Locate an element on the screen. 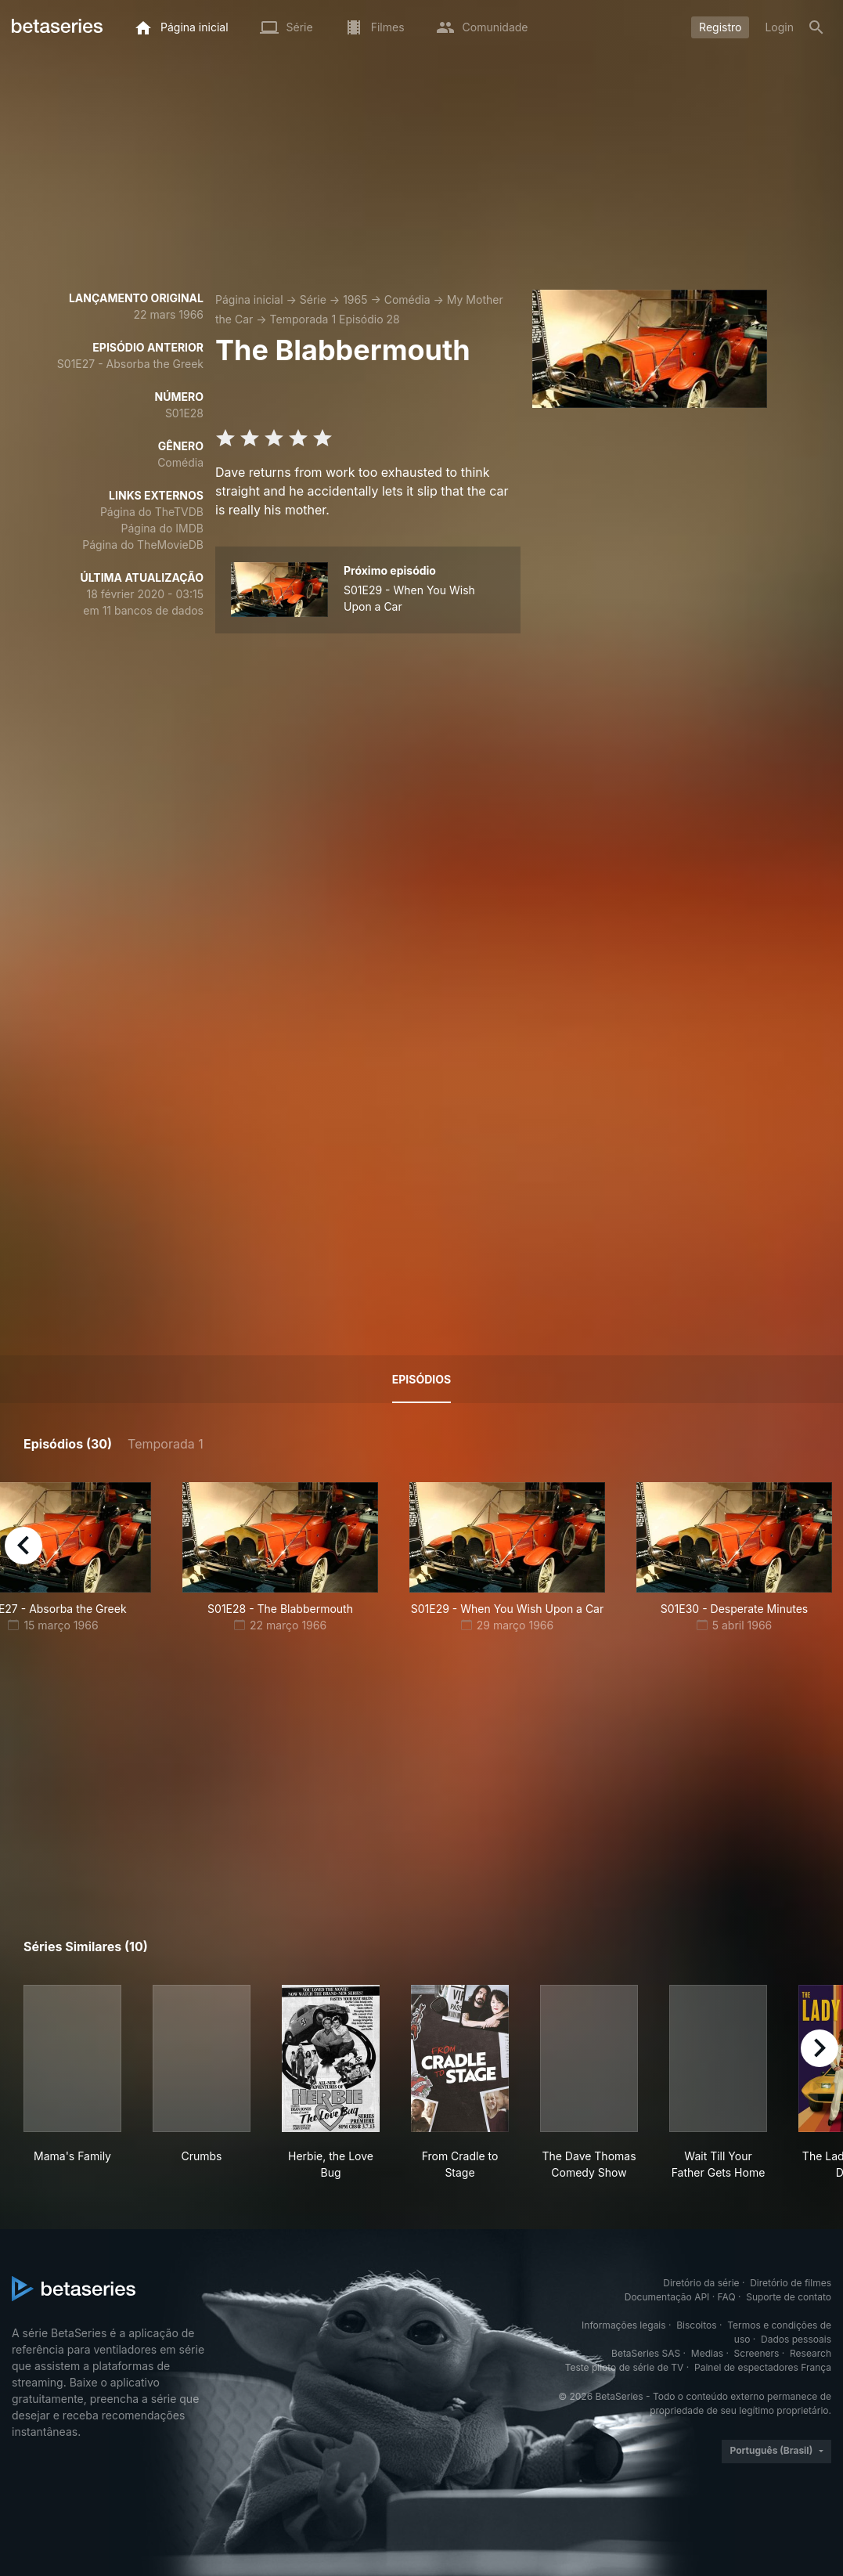 Image resolution: width=843 pixels, height=2576 pixels. Comédia is located at coordinates (407, 299).